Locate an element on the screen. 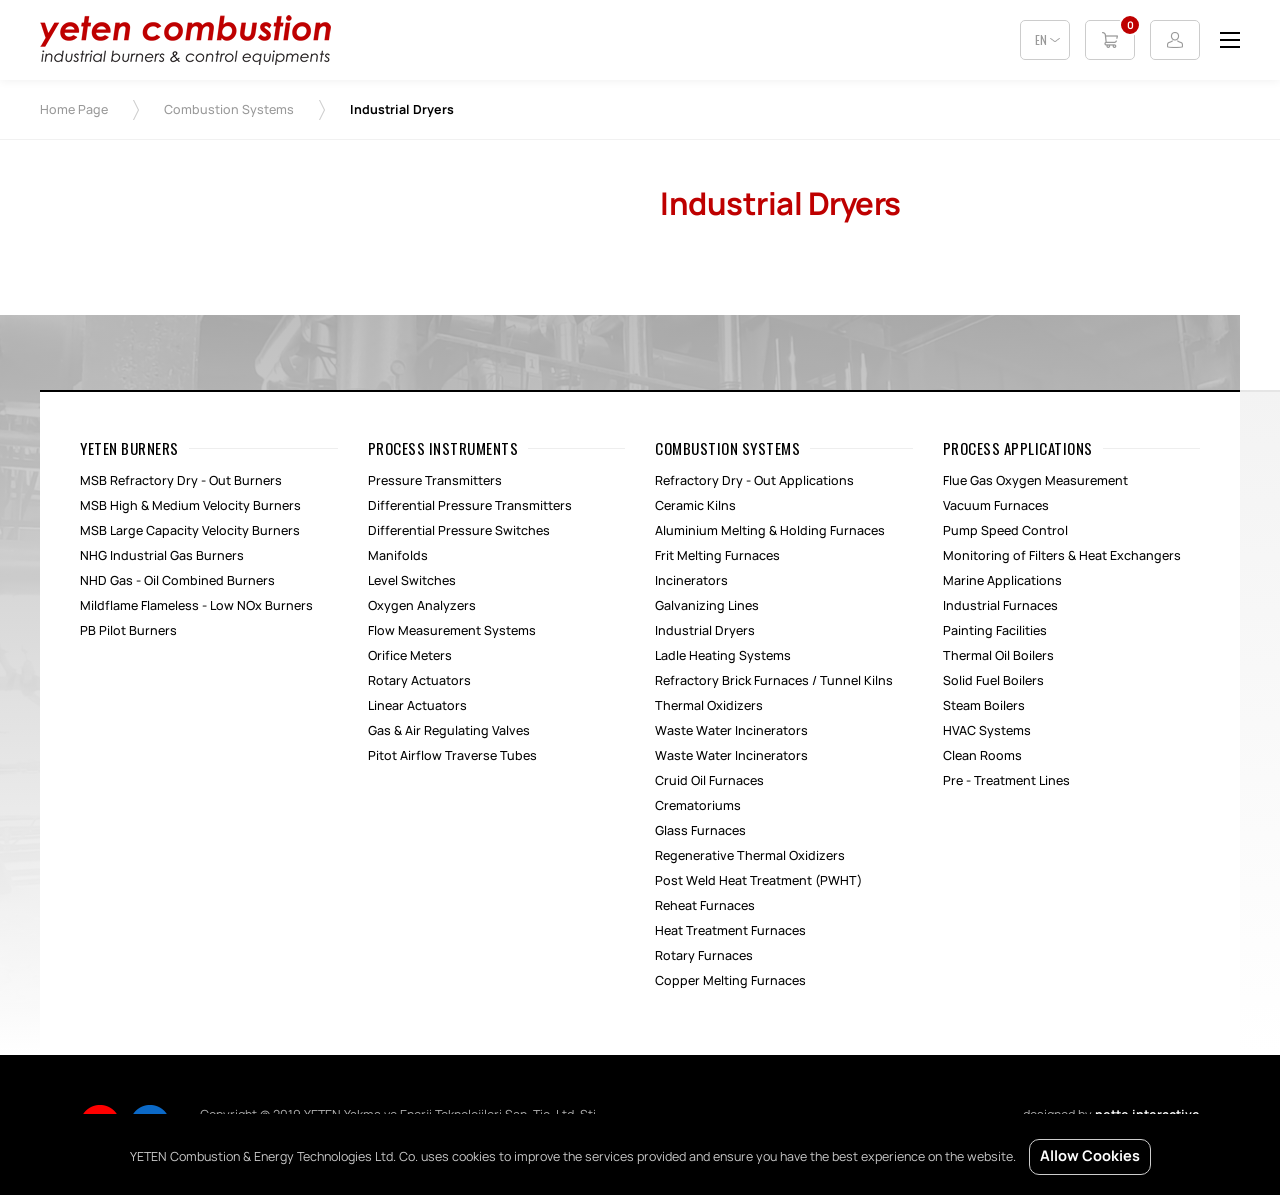 This screenshot has width=1280, height=1195. Waste Water Incinerators is located at coordinates (731, 731).